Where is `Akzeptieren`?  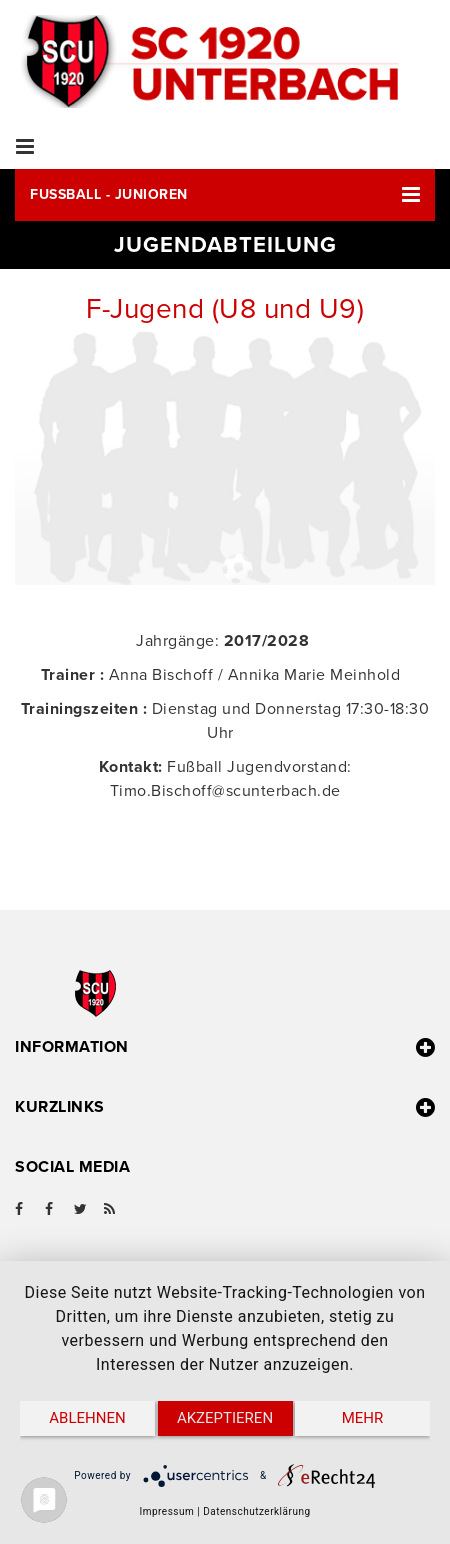
Akzeptieren is located at coordinates (225, 1418).